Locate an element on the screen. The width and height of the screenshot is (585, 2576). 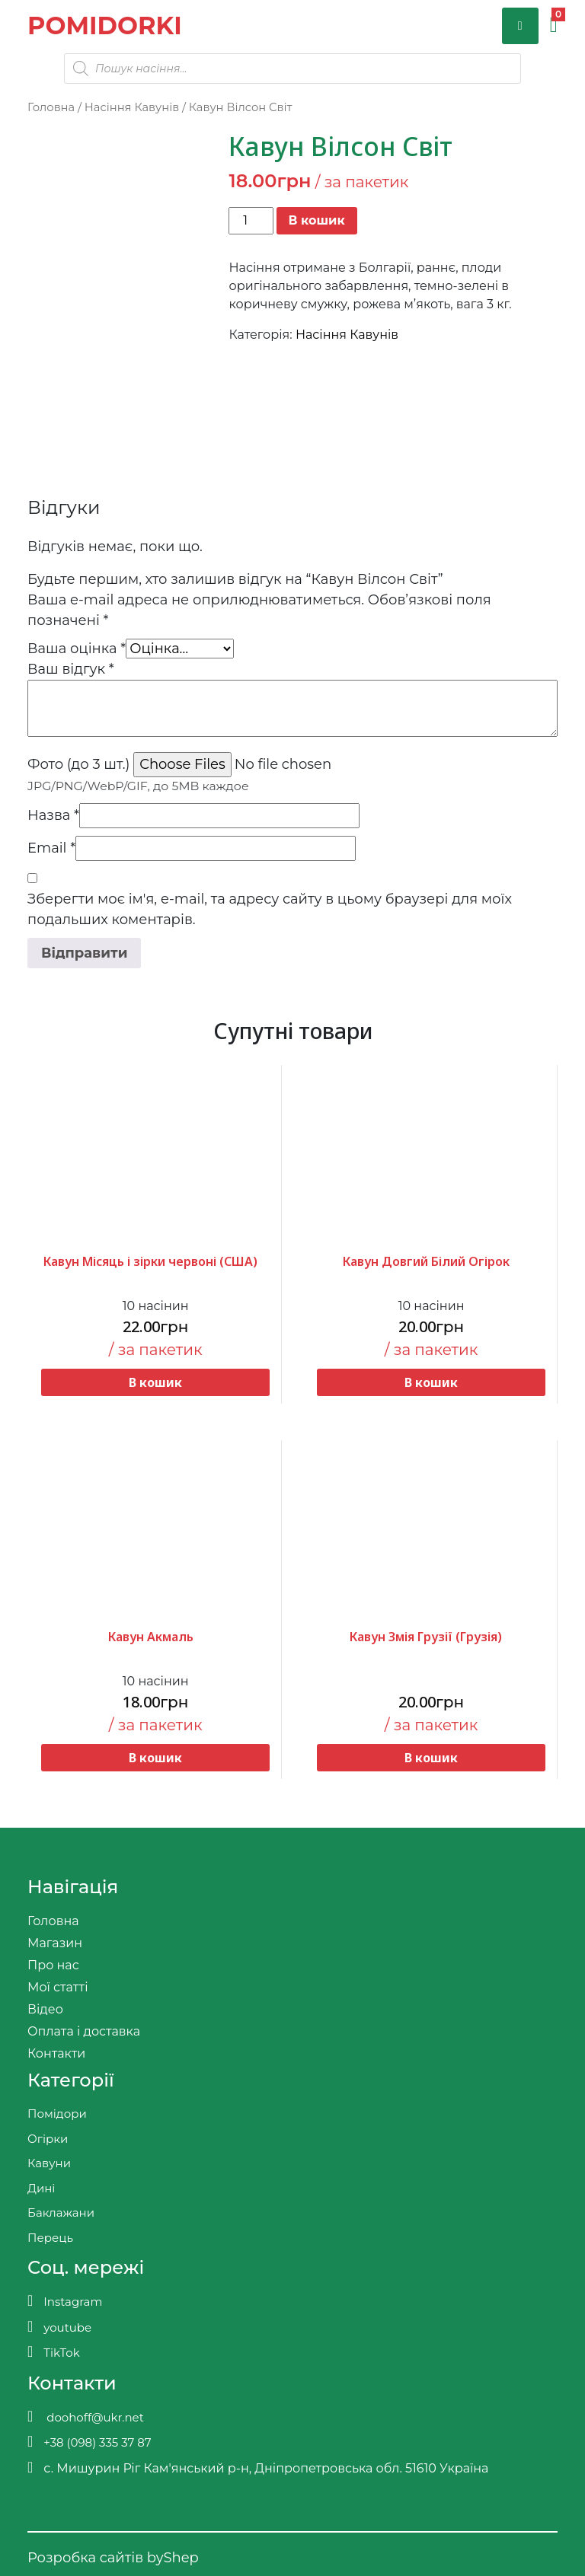
Про нас is located at coordinates (53, 1965).